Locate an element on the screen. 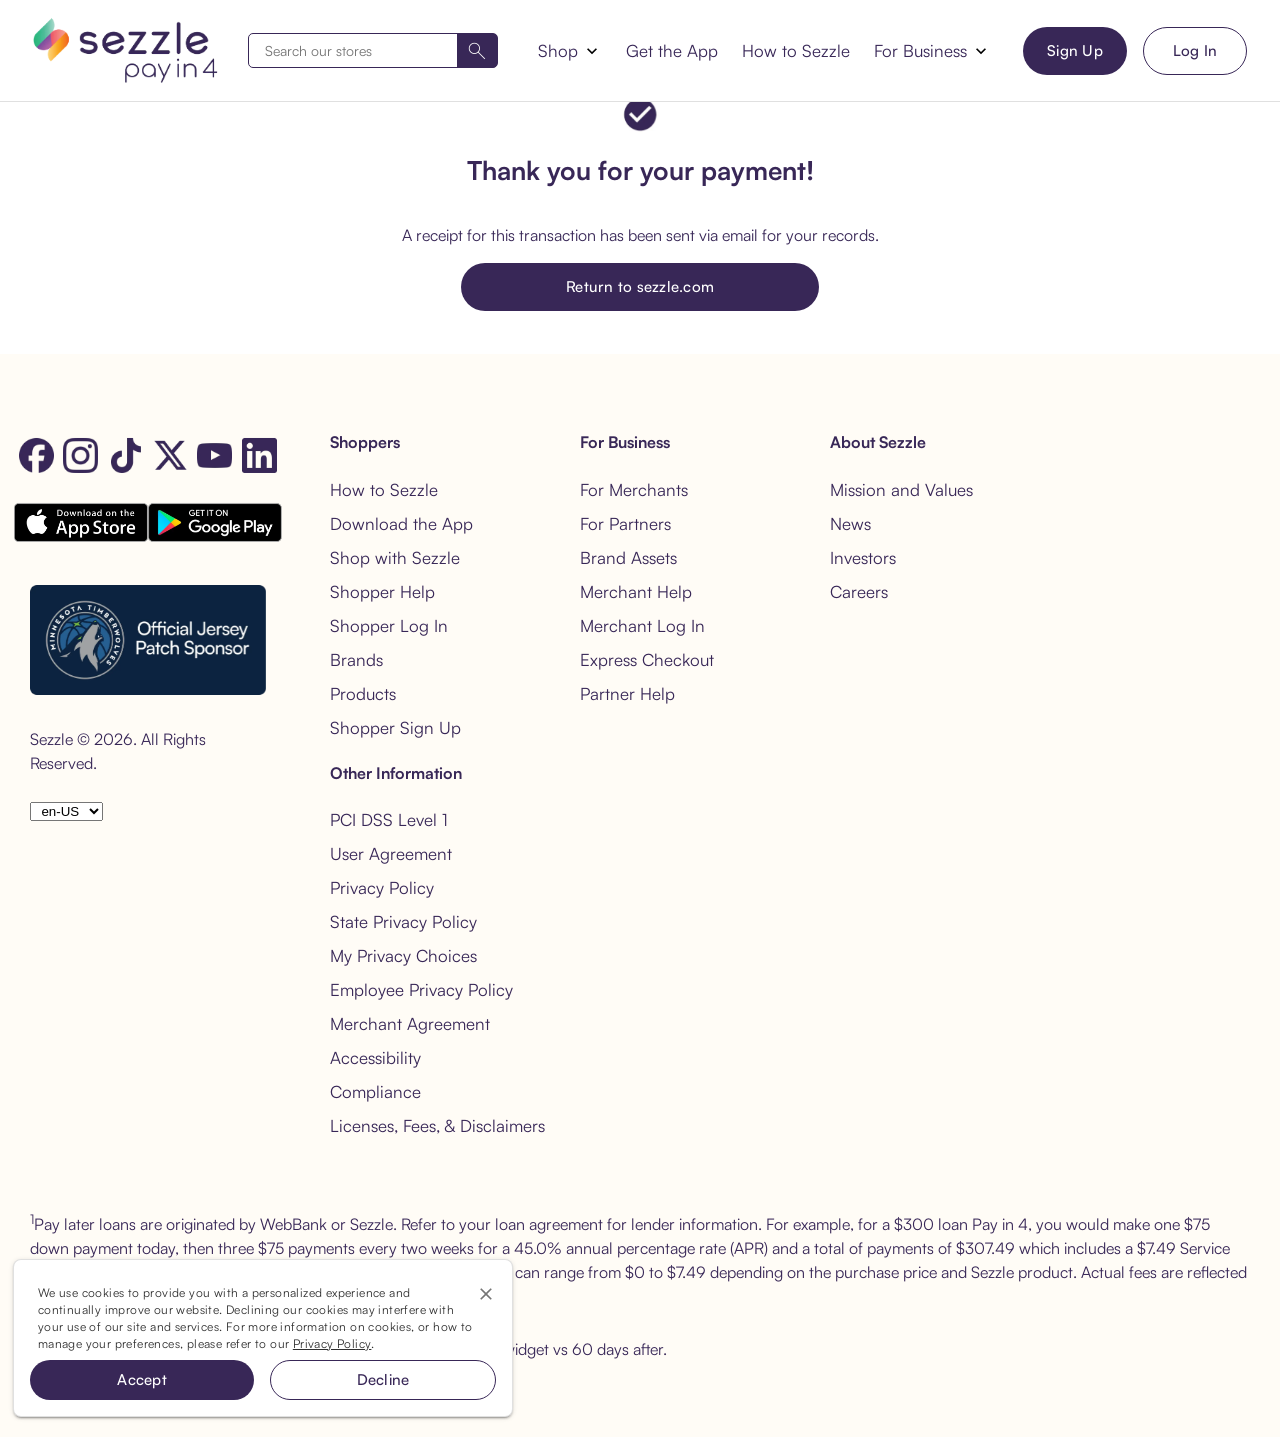  Partner Help is located at coordinates (627, 693).